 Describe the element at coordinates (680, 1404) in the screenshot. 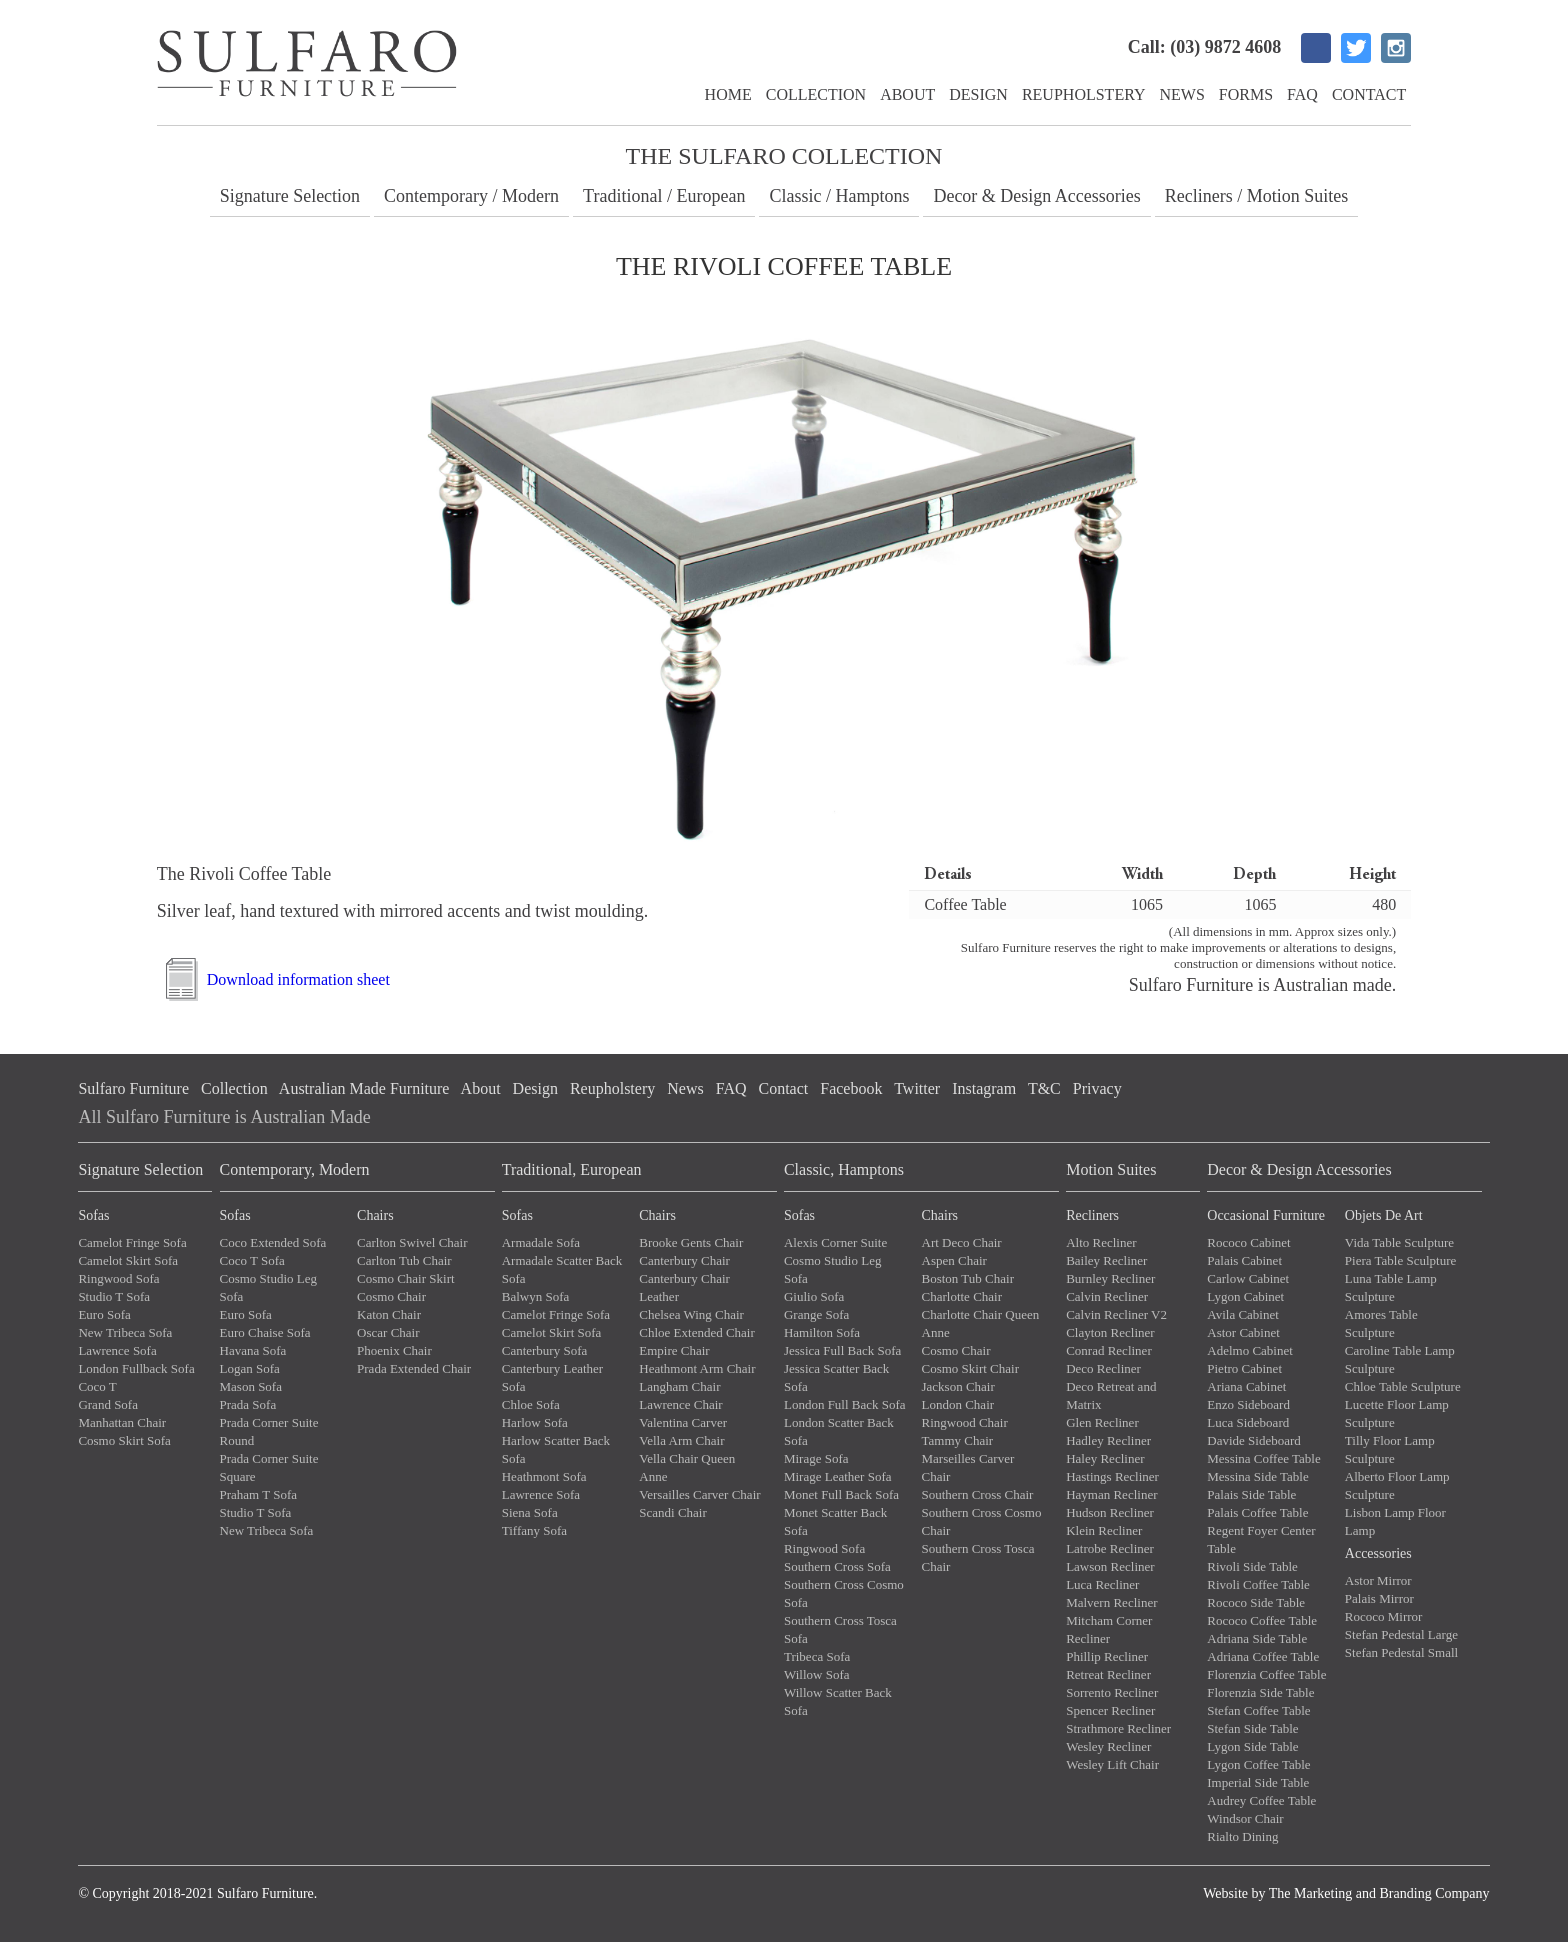

I see `Lawrence Chair` at that location.